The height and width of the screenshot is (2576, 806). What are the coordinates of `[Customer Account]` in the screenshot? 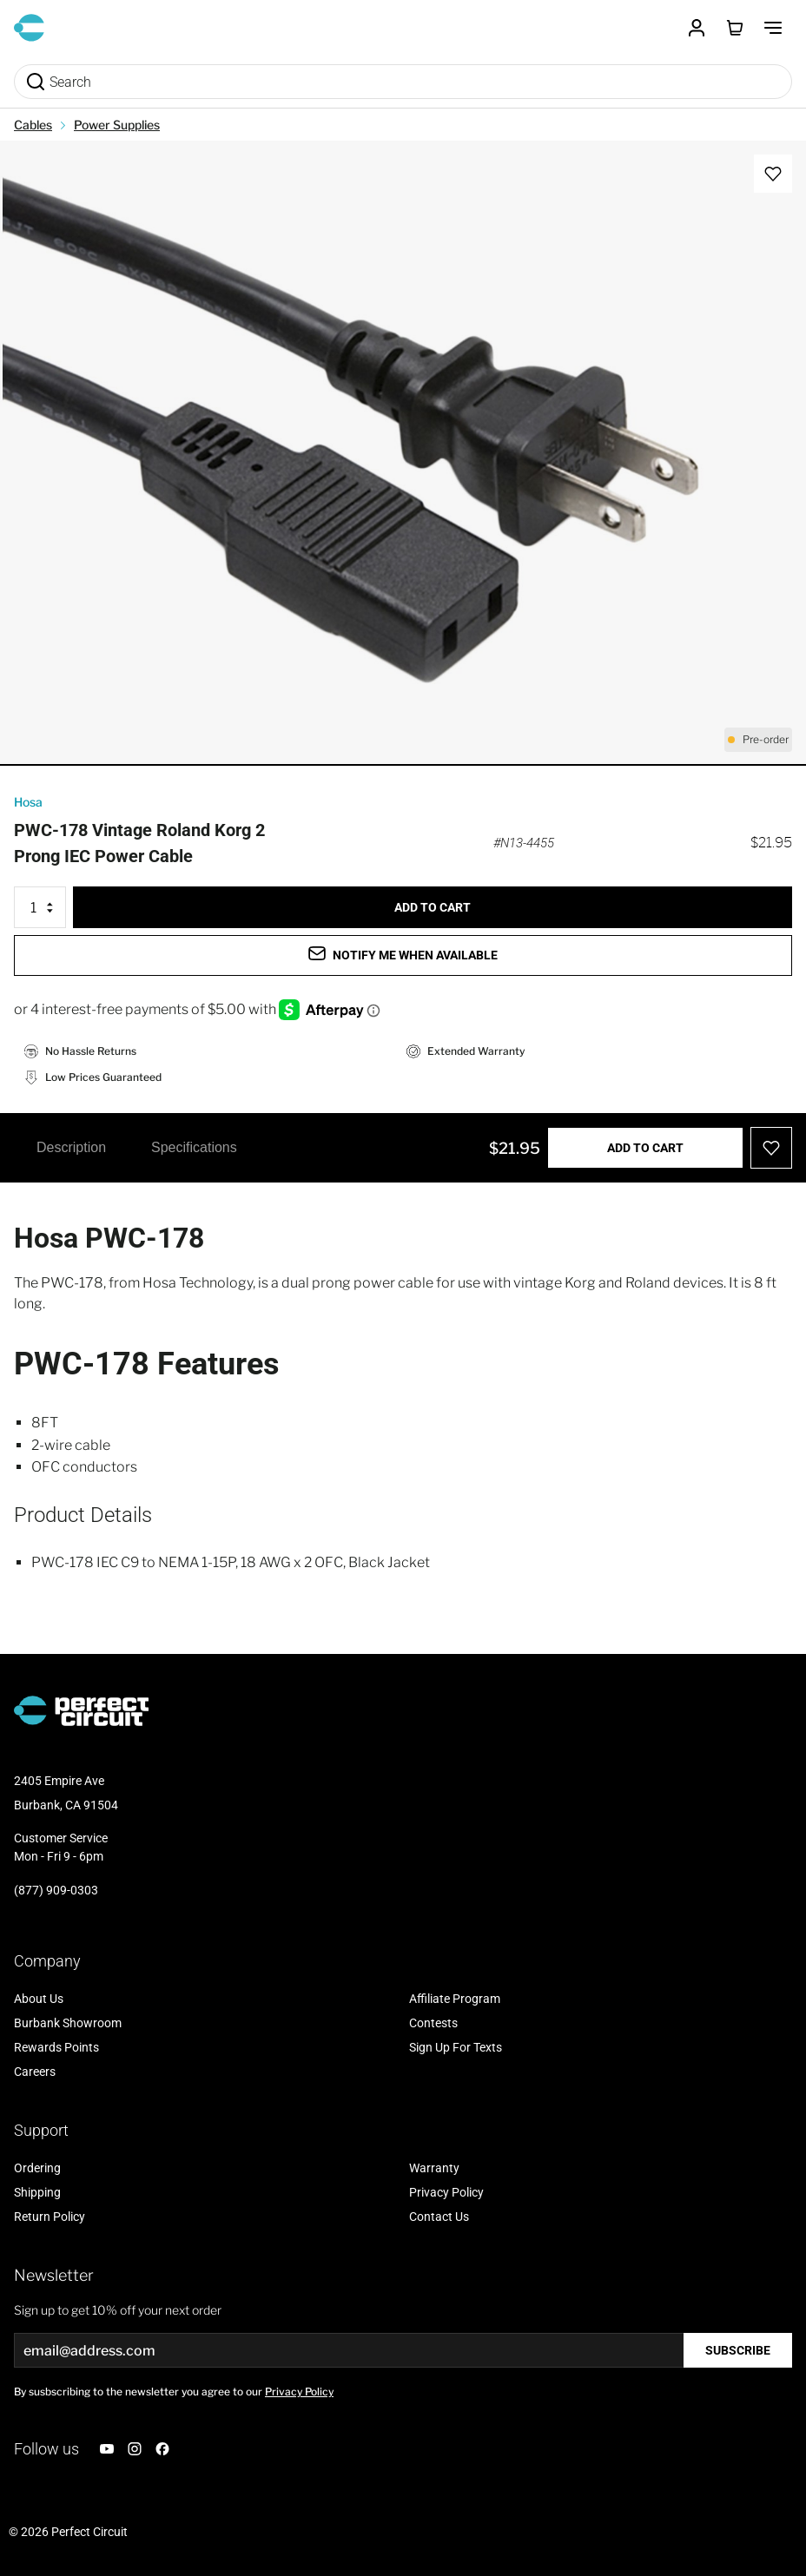 It's located at (696, 28).